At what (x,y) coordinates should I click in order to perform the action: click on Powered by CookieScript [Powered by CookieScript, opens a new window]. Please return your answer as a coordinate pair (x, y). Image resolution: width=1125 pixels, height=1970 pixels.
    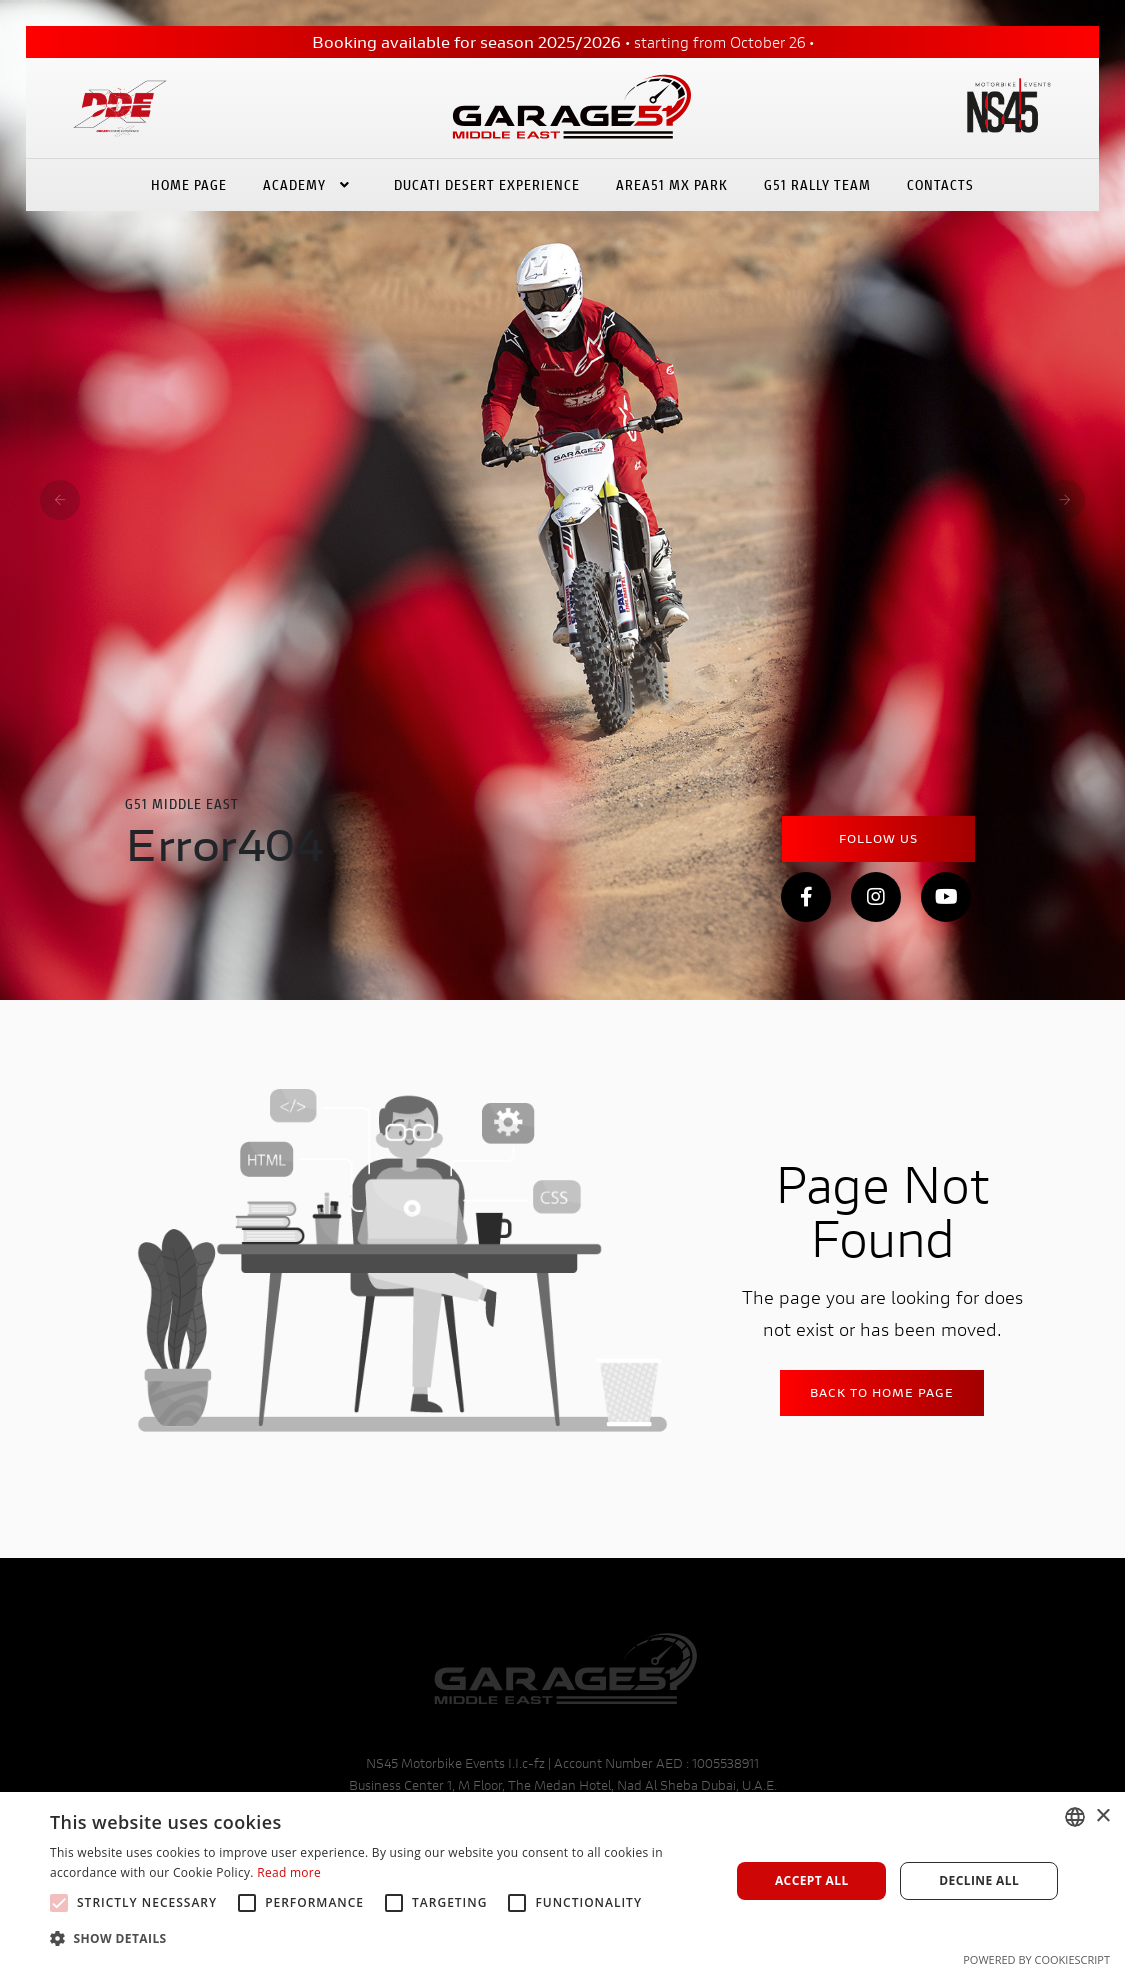
    Looking at the image, I should click on (1036, 1959).